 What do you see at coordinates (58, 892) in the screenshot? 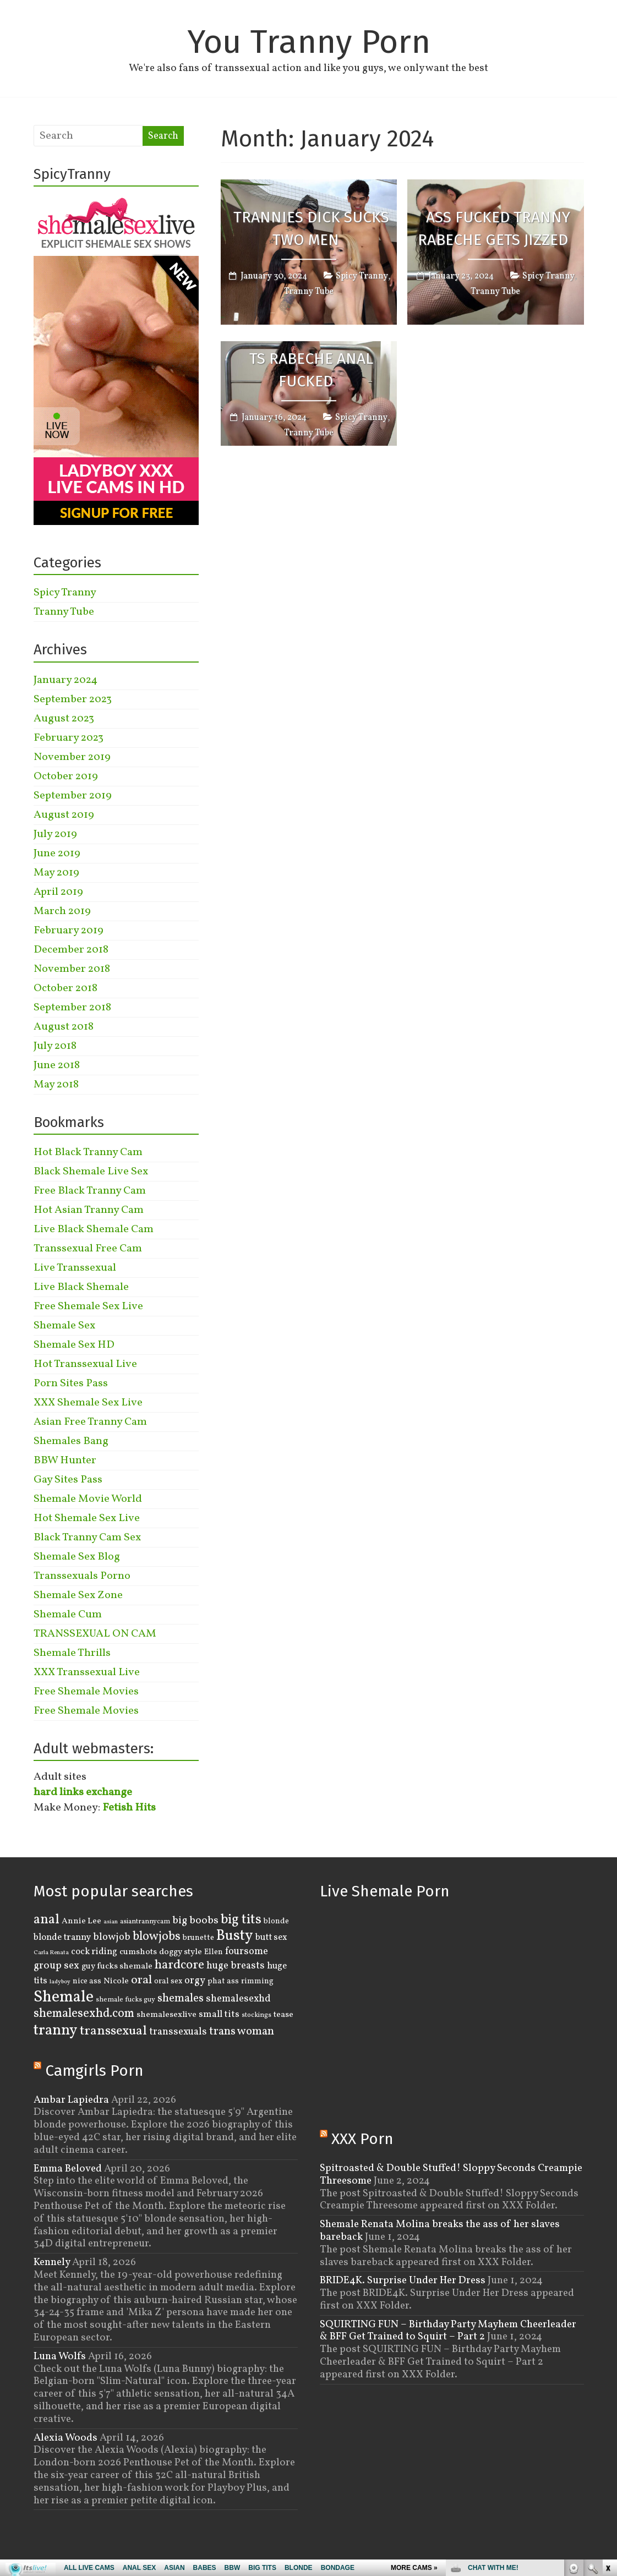
I see `April 2019` at bounding box center [58, 892].